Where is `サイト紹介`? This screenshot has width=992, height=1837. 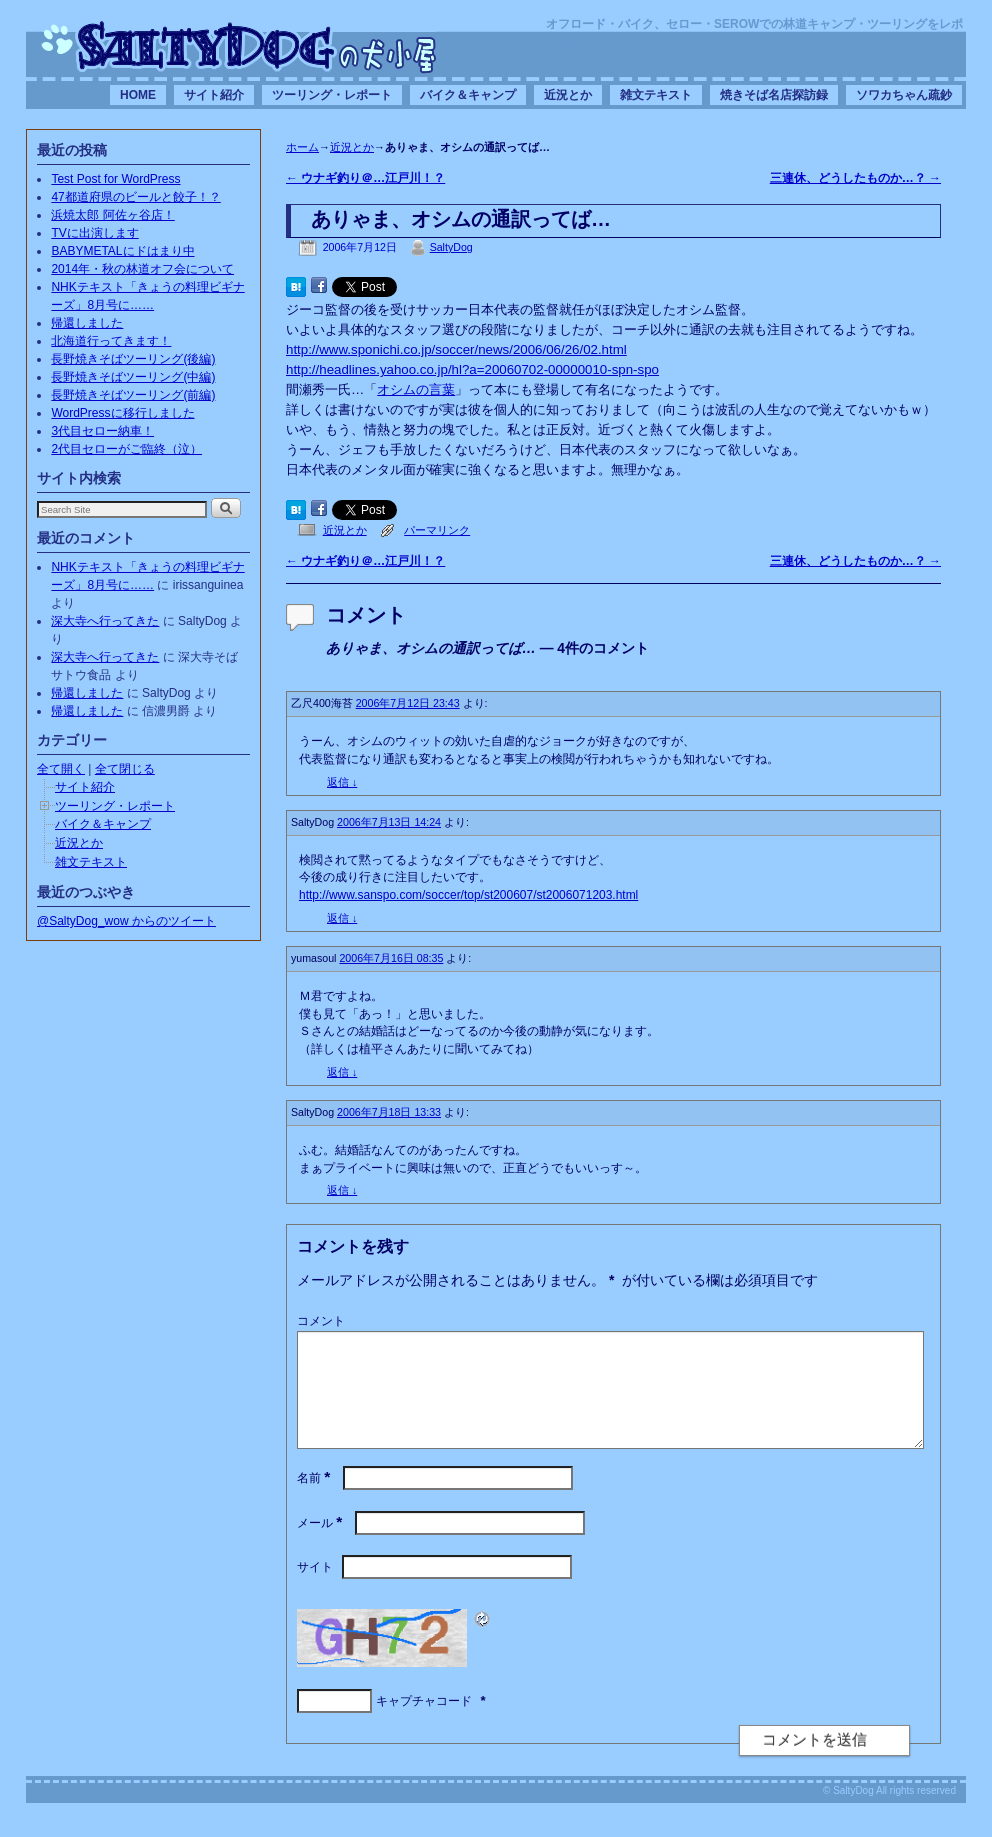
サイト紹介 is located at coordinates (214, 95).